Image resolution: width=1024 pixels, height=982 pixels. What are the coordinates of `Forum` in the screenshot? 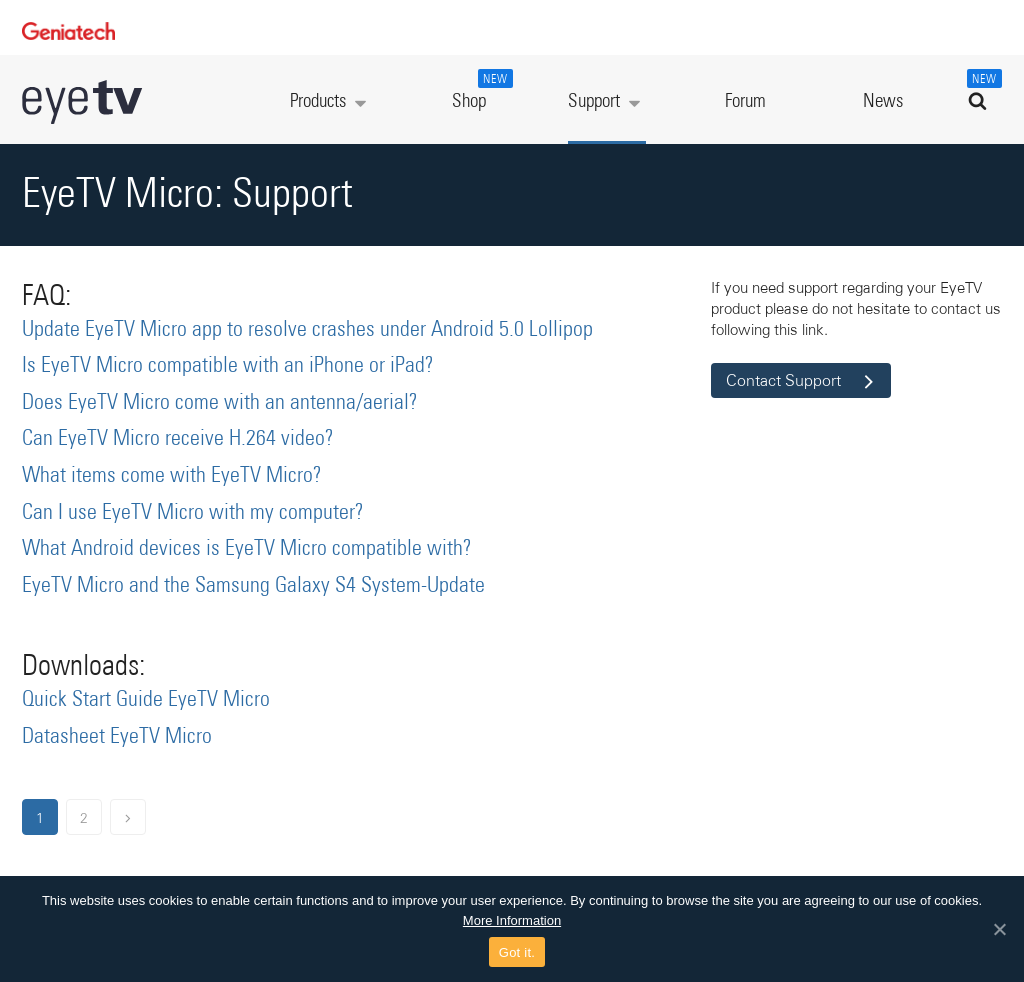 It's located at (745, 101).